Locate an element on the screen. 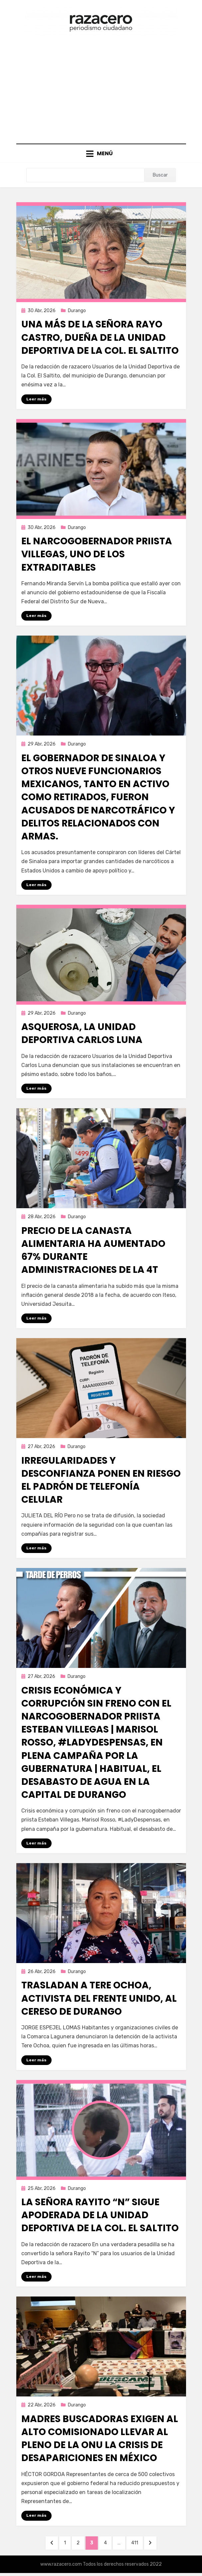  Asquerosa, la Unidad Deportiva Carlos Luna is located at coordinates (81, 1033).